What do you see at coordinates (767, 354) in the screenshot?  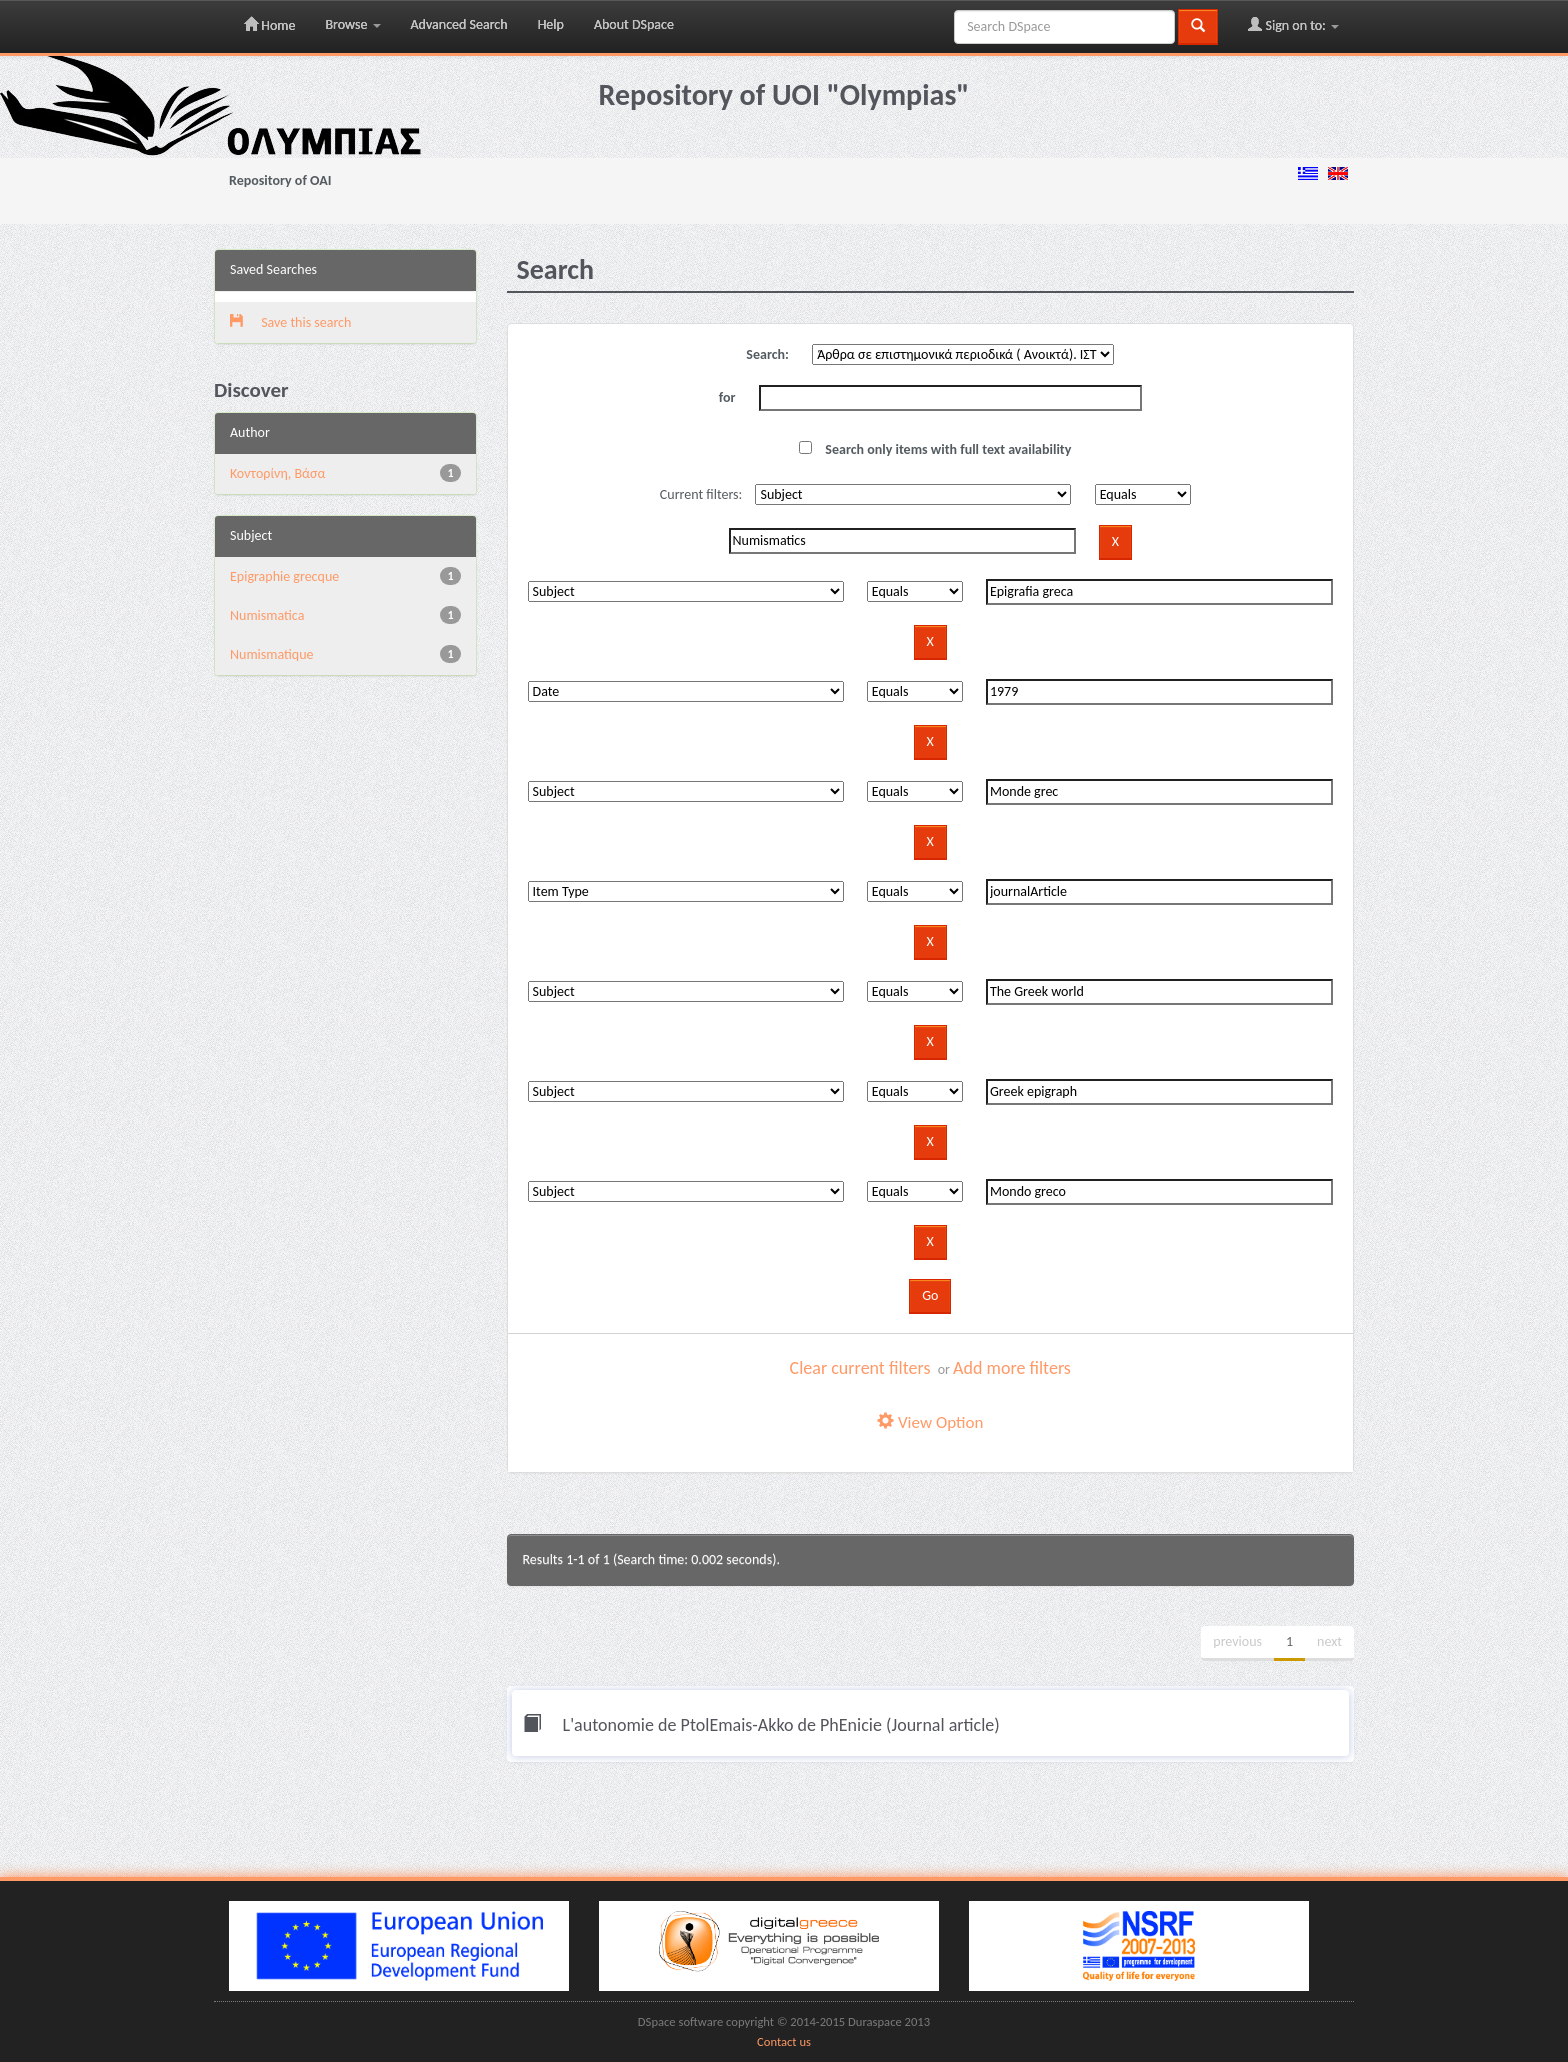 I see `Search:` at bounding box center [767, 354].